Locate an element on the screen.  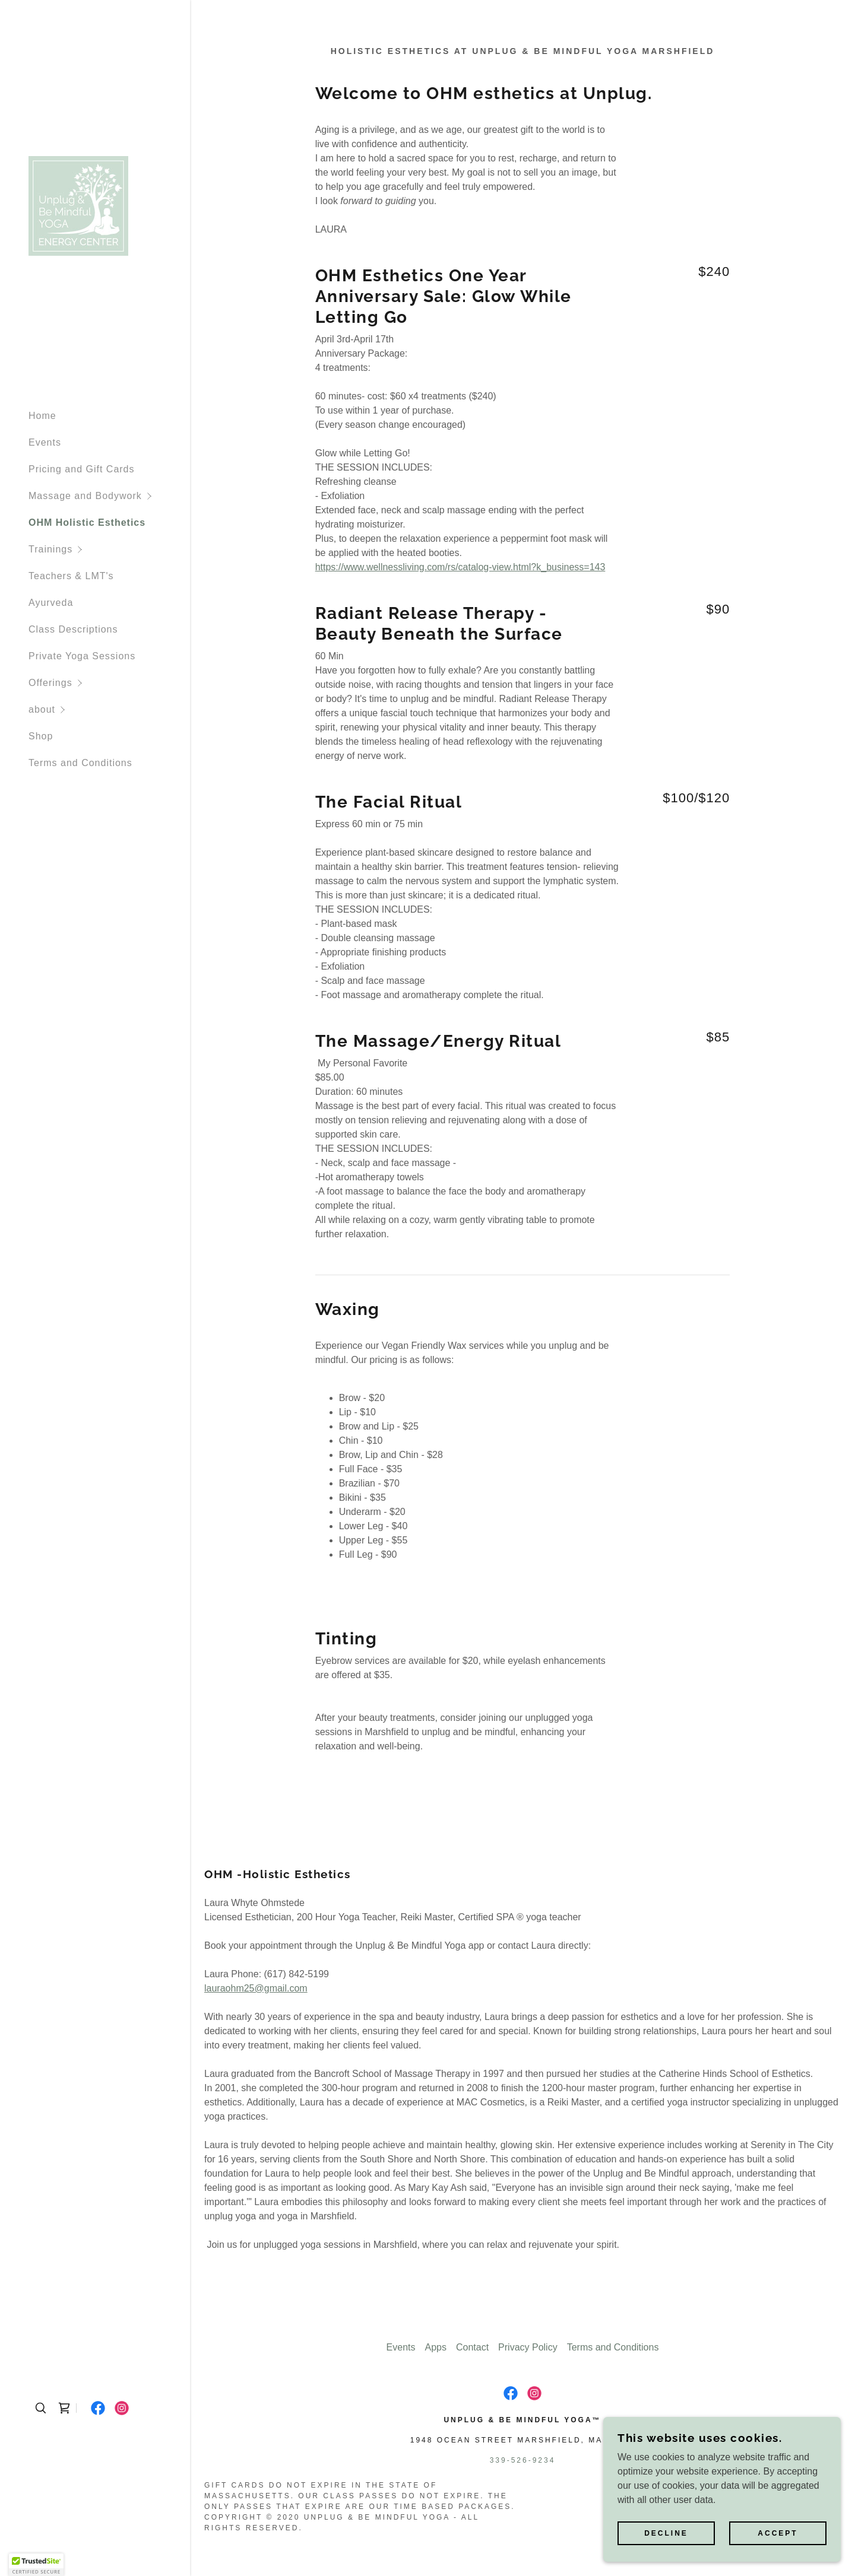
Shop [link] is located at coordinates (40, 736).